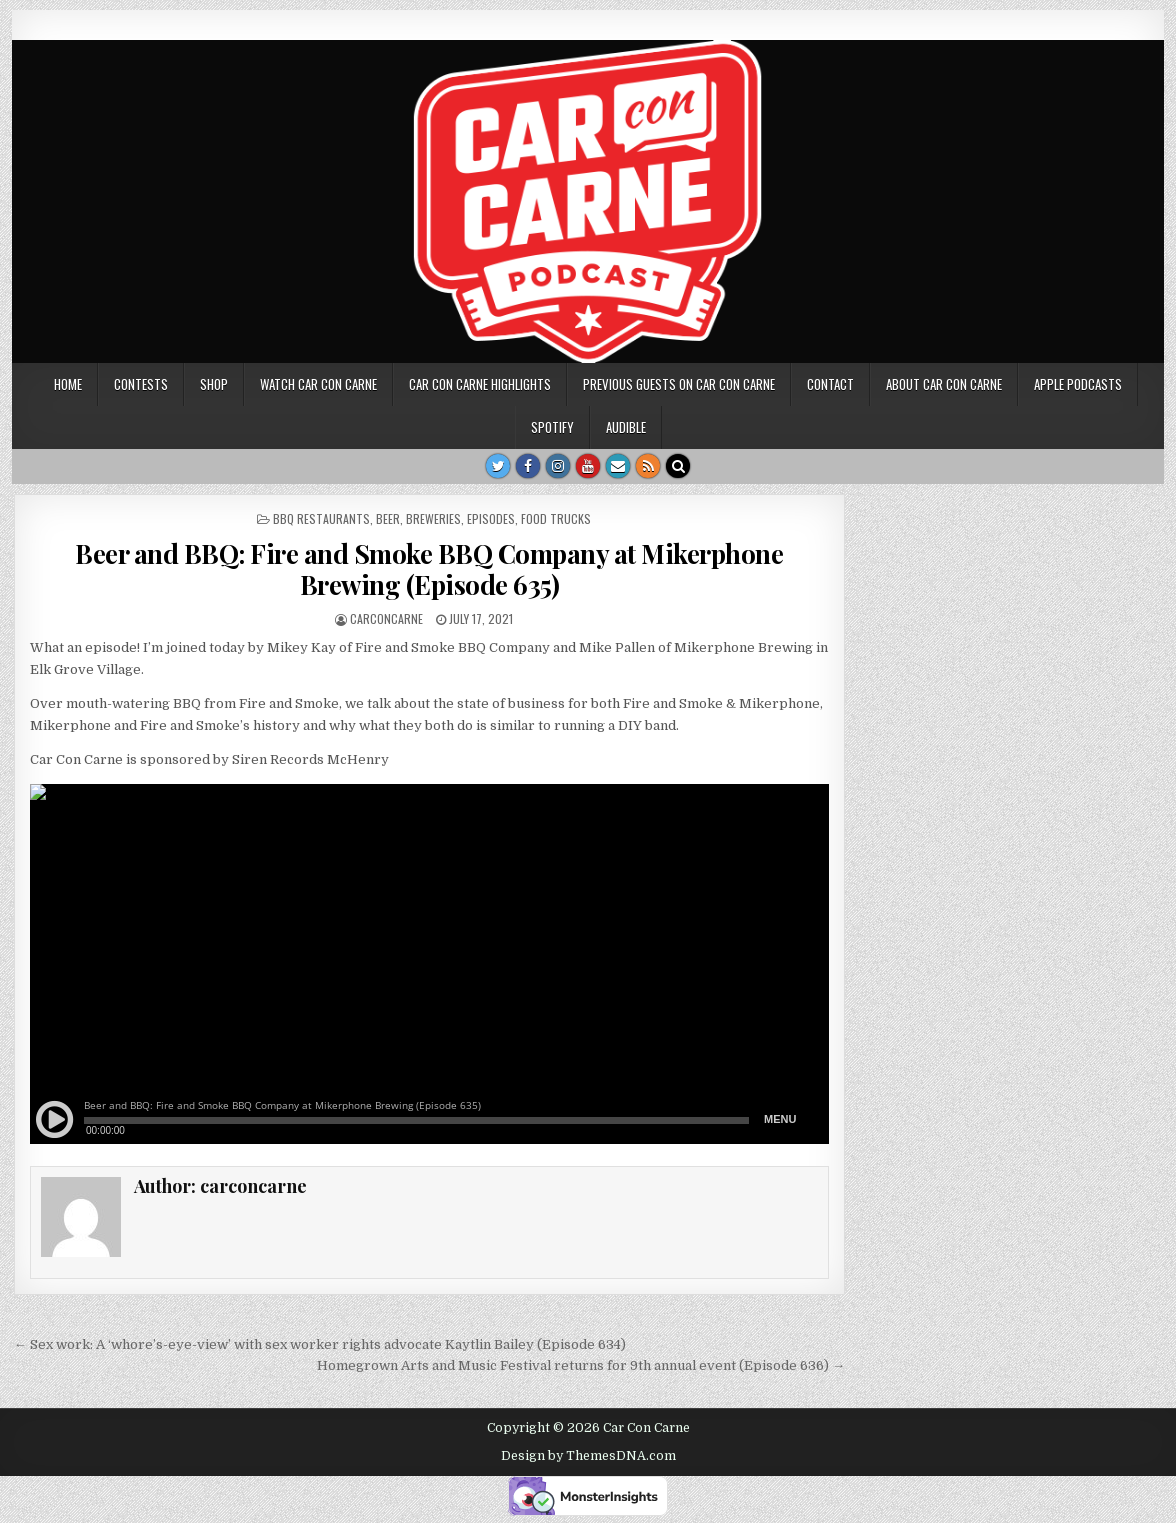  What do you see at coordinates (480, 384) in the screenshot?
I see `Car Con Carne highlights` at bounding box center [480, 384].